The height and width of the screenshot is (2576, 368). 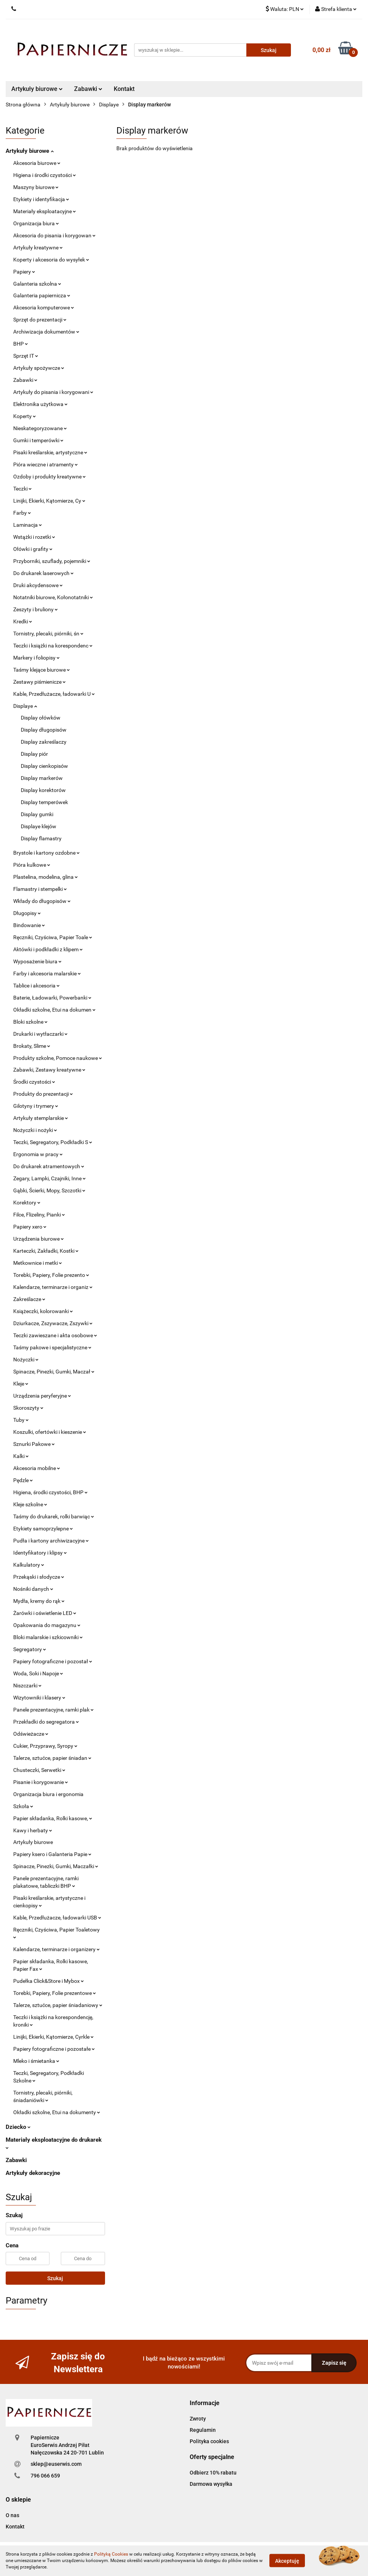 What do you see at coordinates (23, 1806) in the screenshot?
I see `Szkoła` at bounding box center [23, 1806].